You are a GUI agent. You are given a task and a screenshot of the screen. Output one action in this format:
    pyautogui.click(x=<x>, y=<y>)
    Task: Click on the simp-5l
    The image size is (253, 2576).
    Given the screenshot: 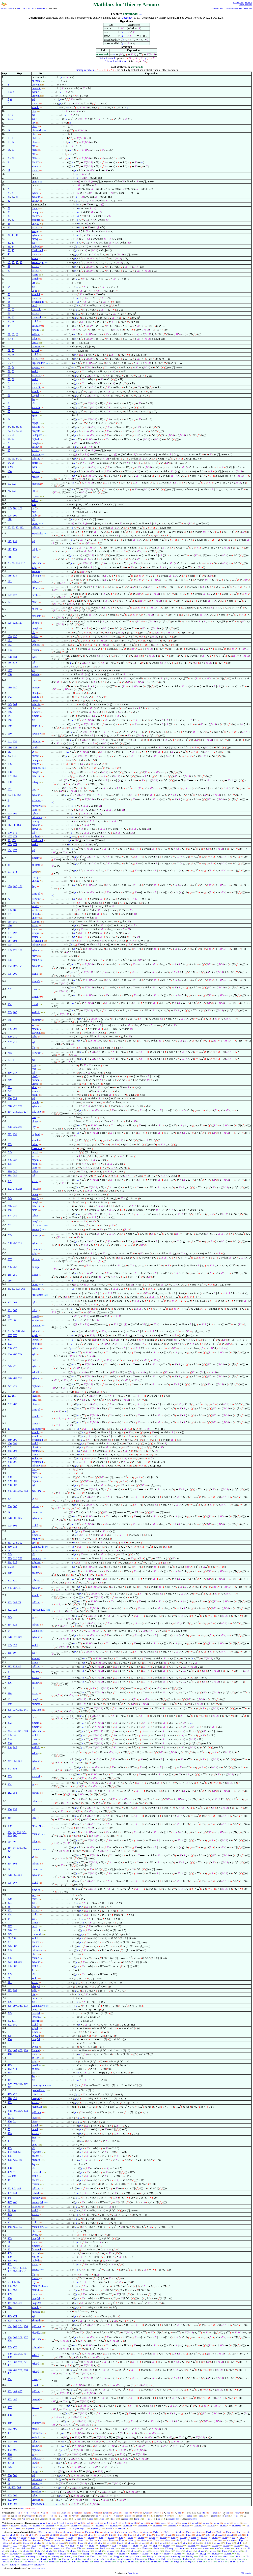 What is the action you would take?
    pyautogui.click(x=36, y=893)
    